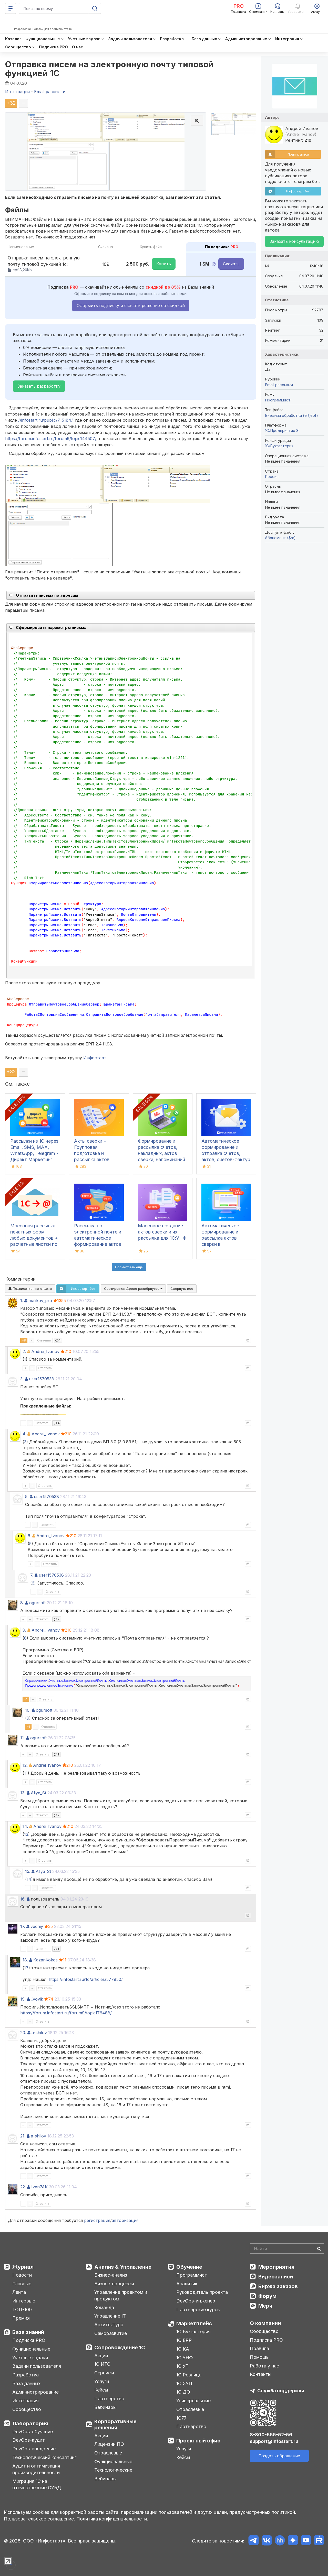 Image resolution: width=328 pixels, height=2576 pixels. I want to click on [Меню], so click(10, 8).